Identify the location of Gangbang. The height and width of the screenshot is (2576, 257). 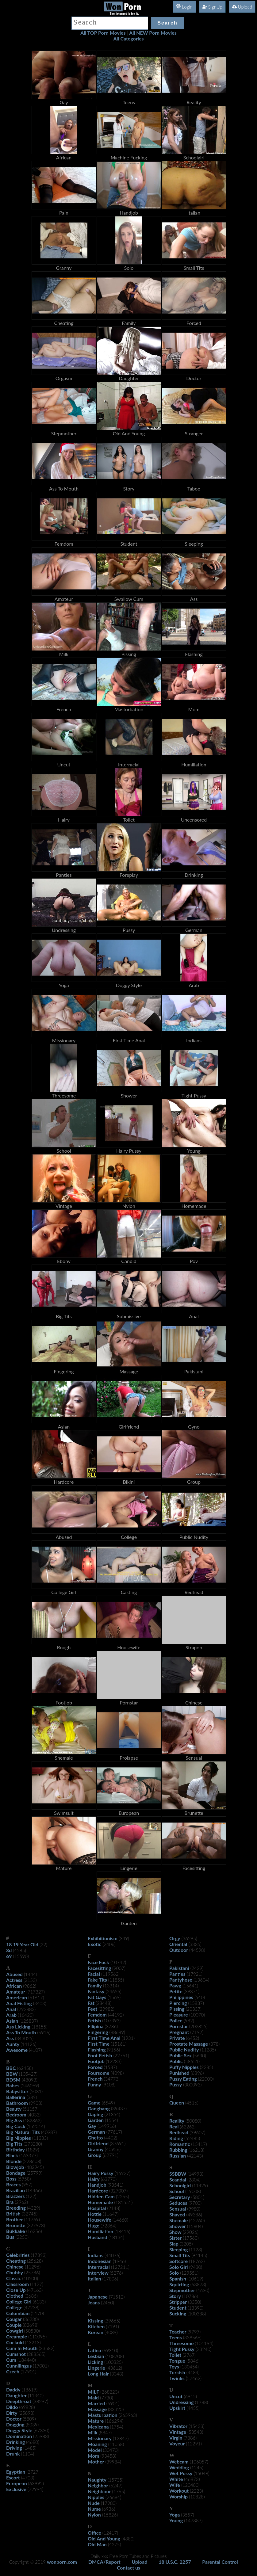
(99, 2108).